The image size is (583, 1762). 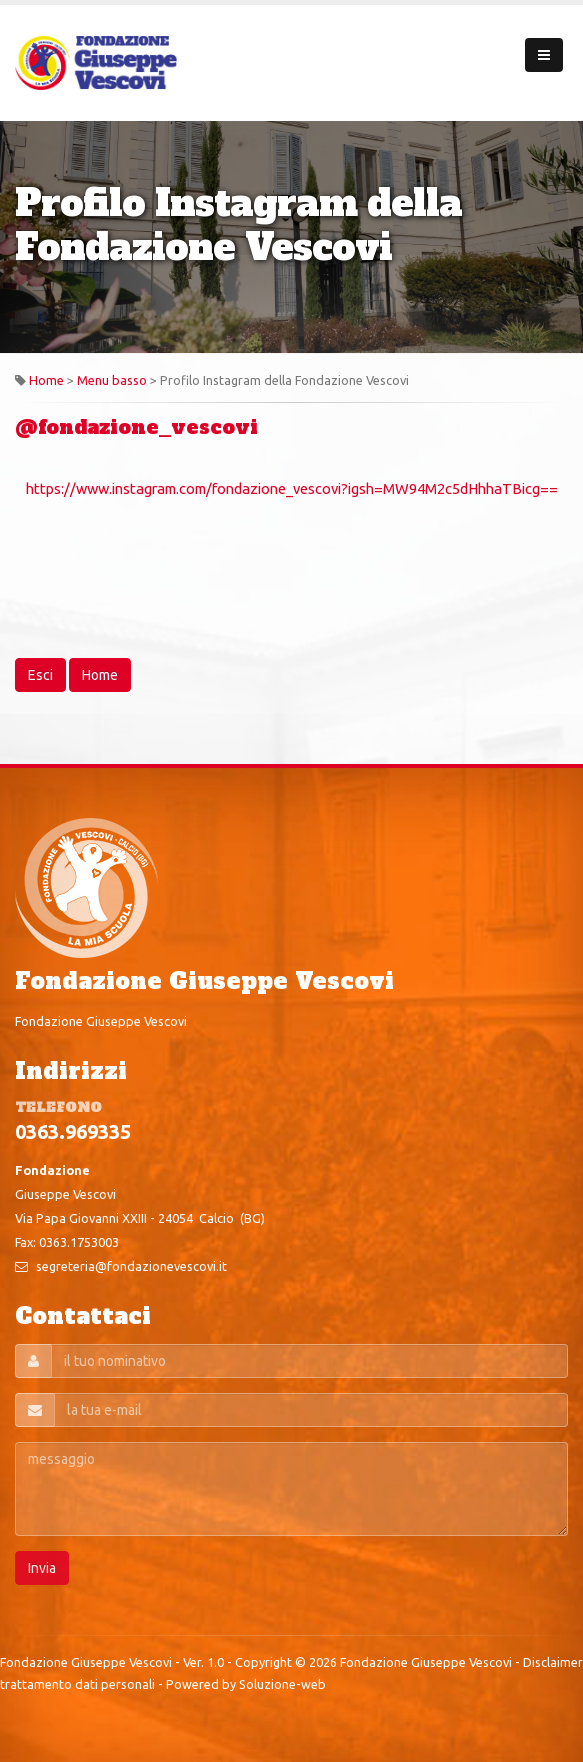 I want to click on segreteria@fondazionevescovi.it, so click(x=131, y=1266).